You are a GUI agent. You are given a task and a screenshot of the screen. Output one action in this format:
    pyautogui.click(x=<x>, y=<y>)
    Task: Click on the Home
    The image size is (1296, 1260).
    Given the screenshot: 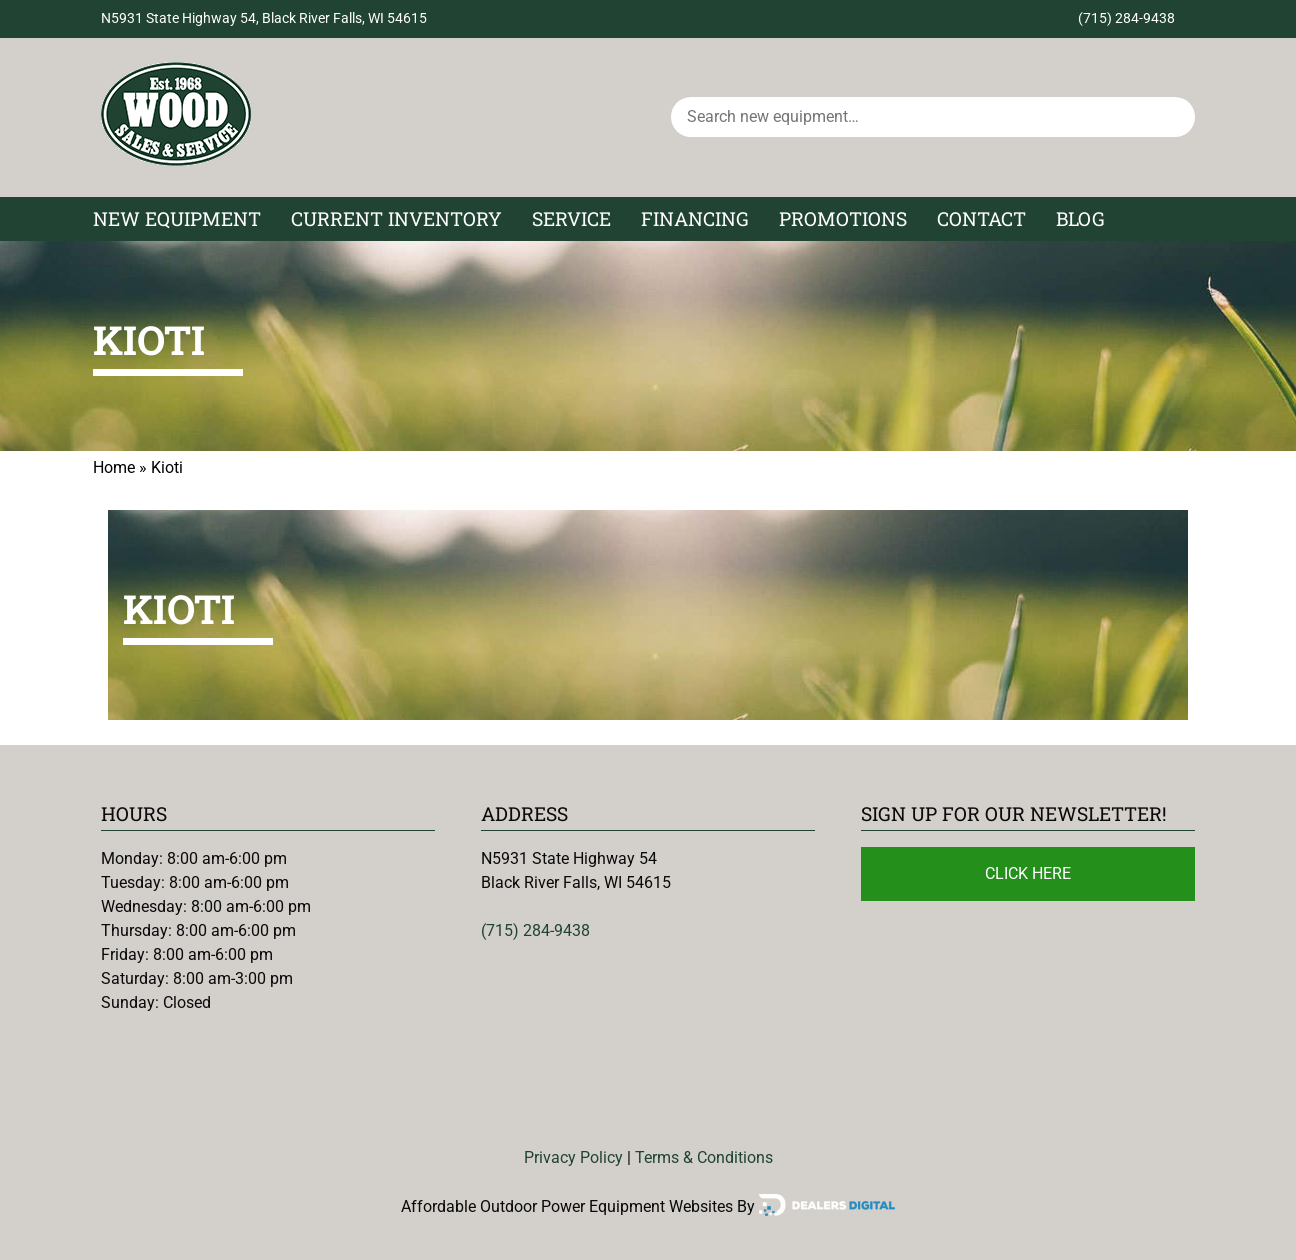 What is the action you would take?
    pyautogui.click(x=114, y=467)
    